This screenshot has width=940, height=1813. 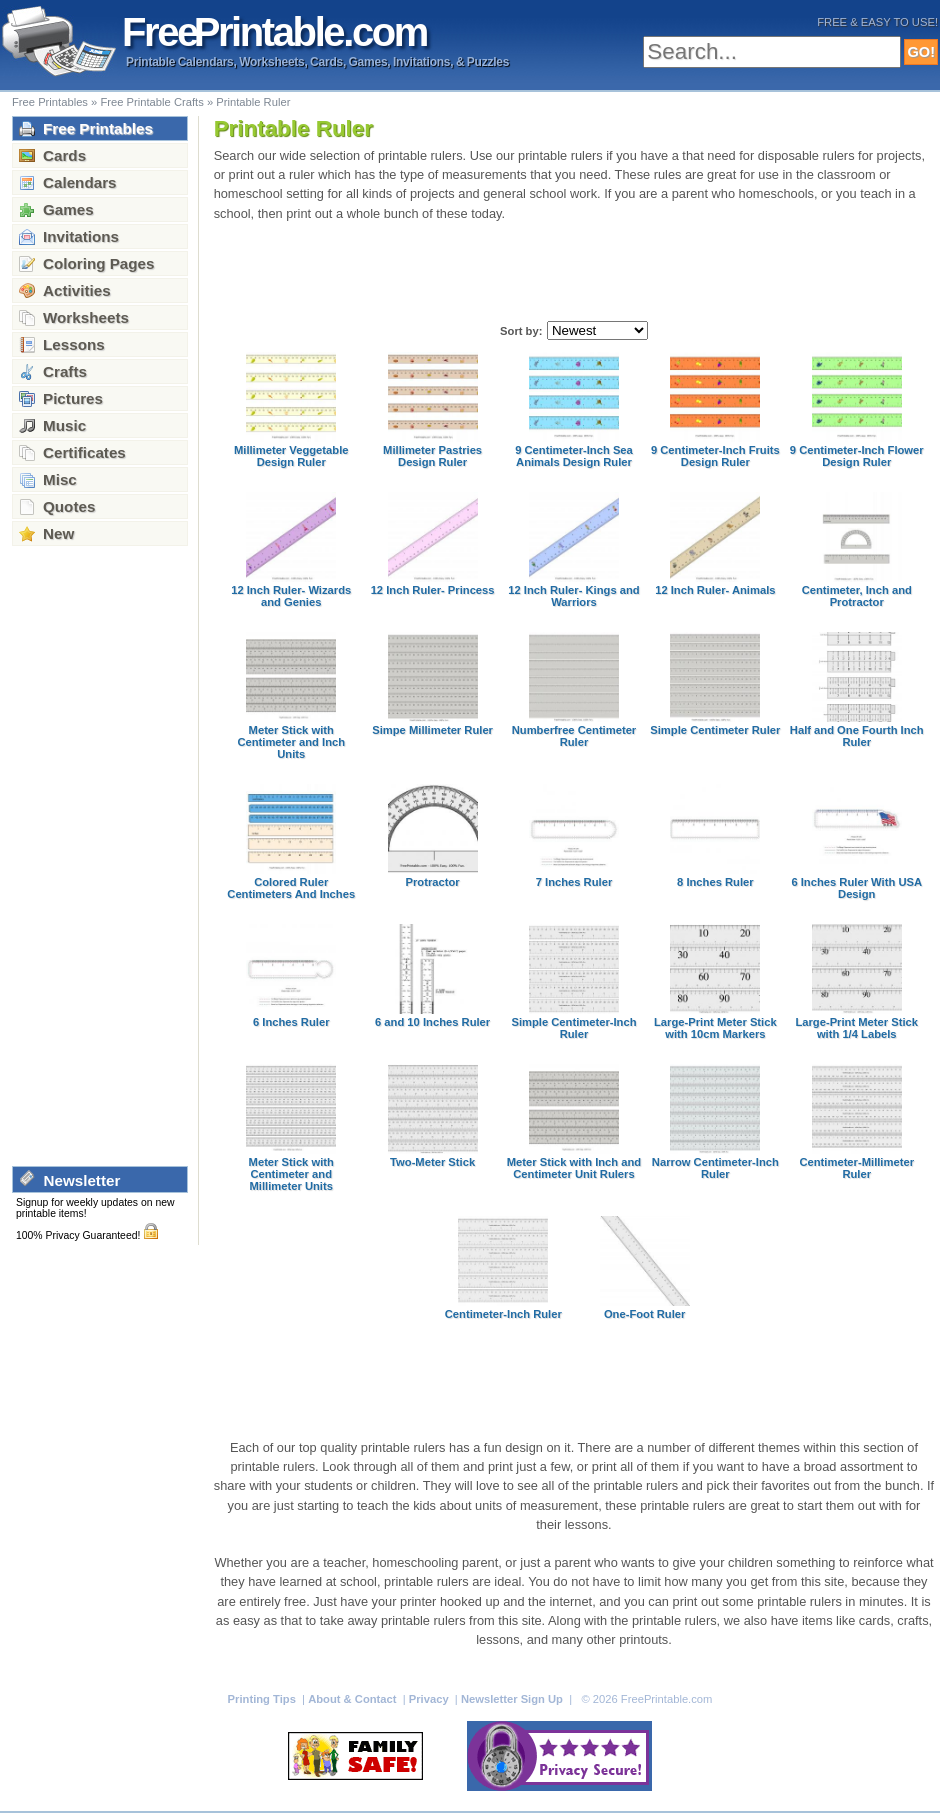 What do you see at coordinates (573, 596) in the screenshot?
I see `12 Inch Ruler- Kings and Warriors` at bounding box center [573, 596].